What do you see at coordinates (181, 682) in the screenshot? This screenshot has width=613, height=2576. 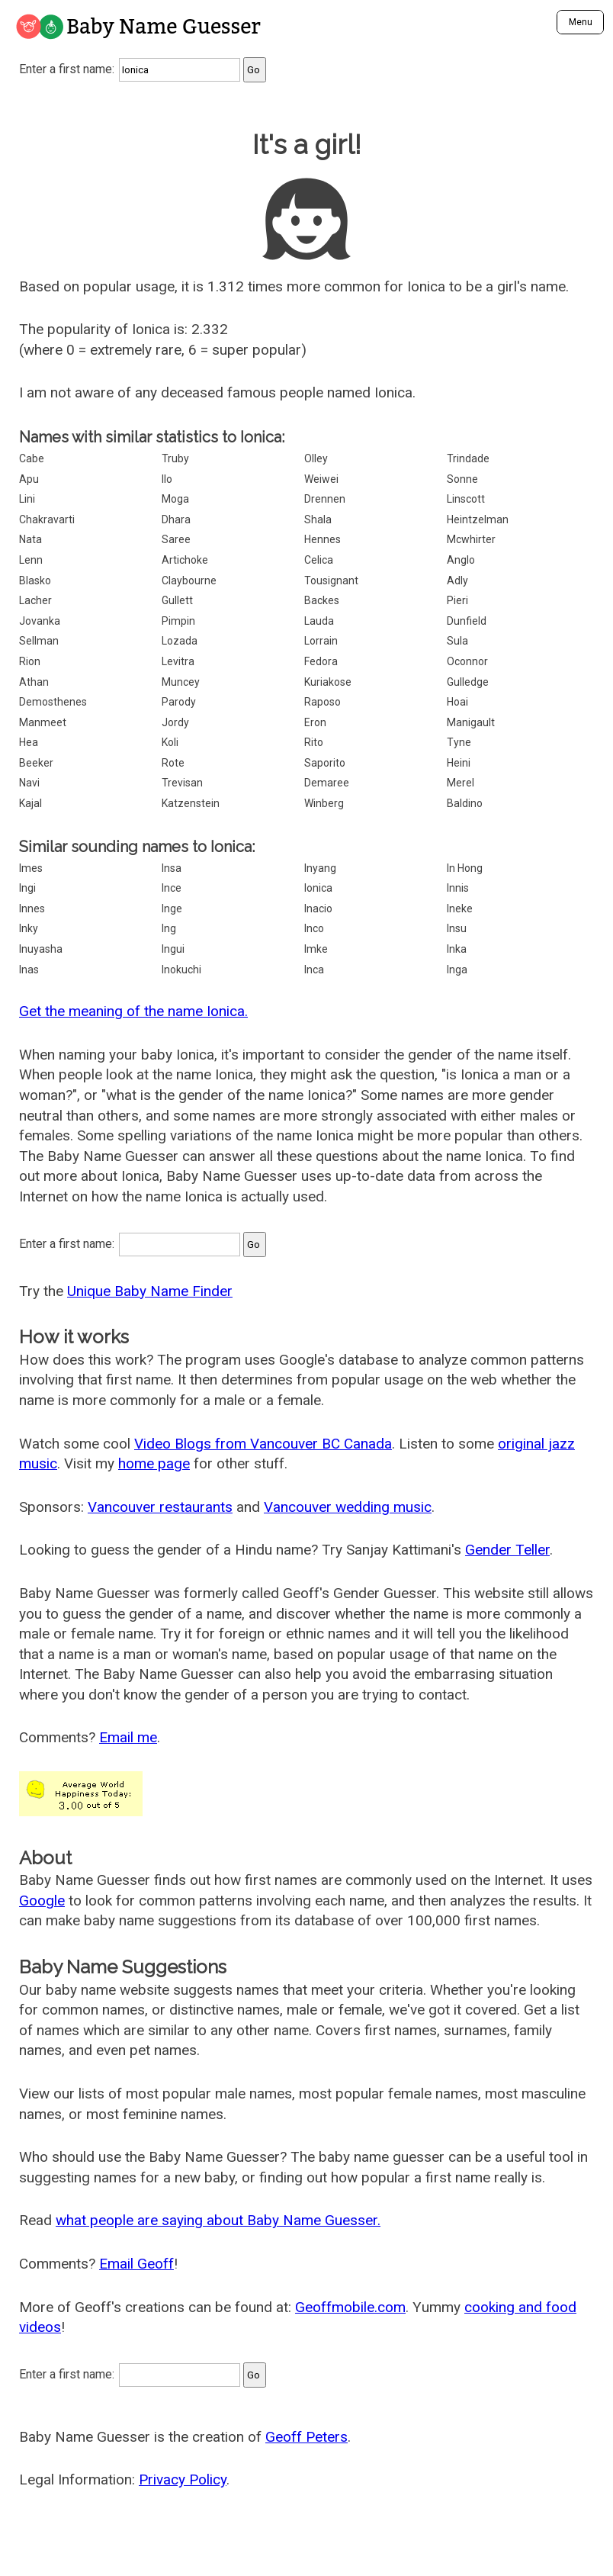 I see `Muncey` at bounding box center [181, 682].